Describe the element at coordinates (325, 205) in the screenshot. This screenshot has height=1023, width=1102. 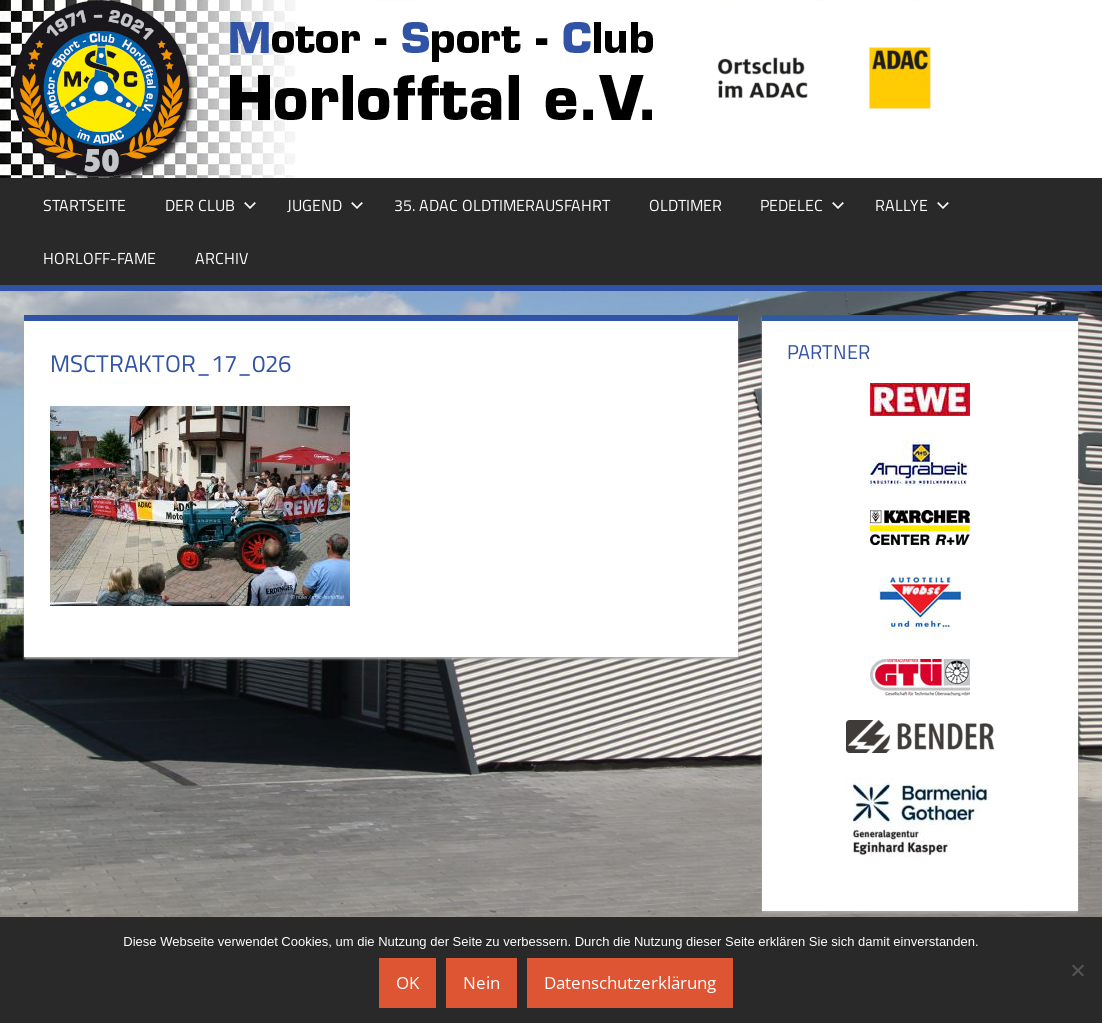
I see `Jugend` at that location.